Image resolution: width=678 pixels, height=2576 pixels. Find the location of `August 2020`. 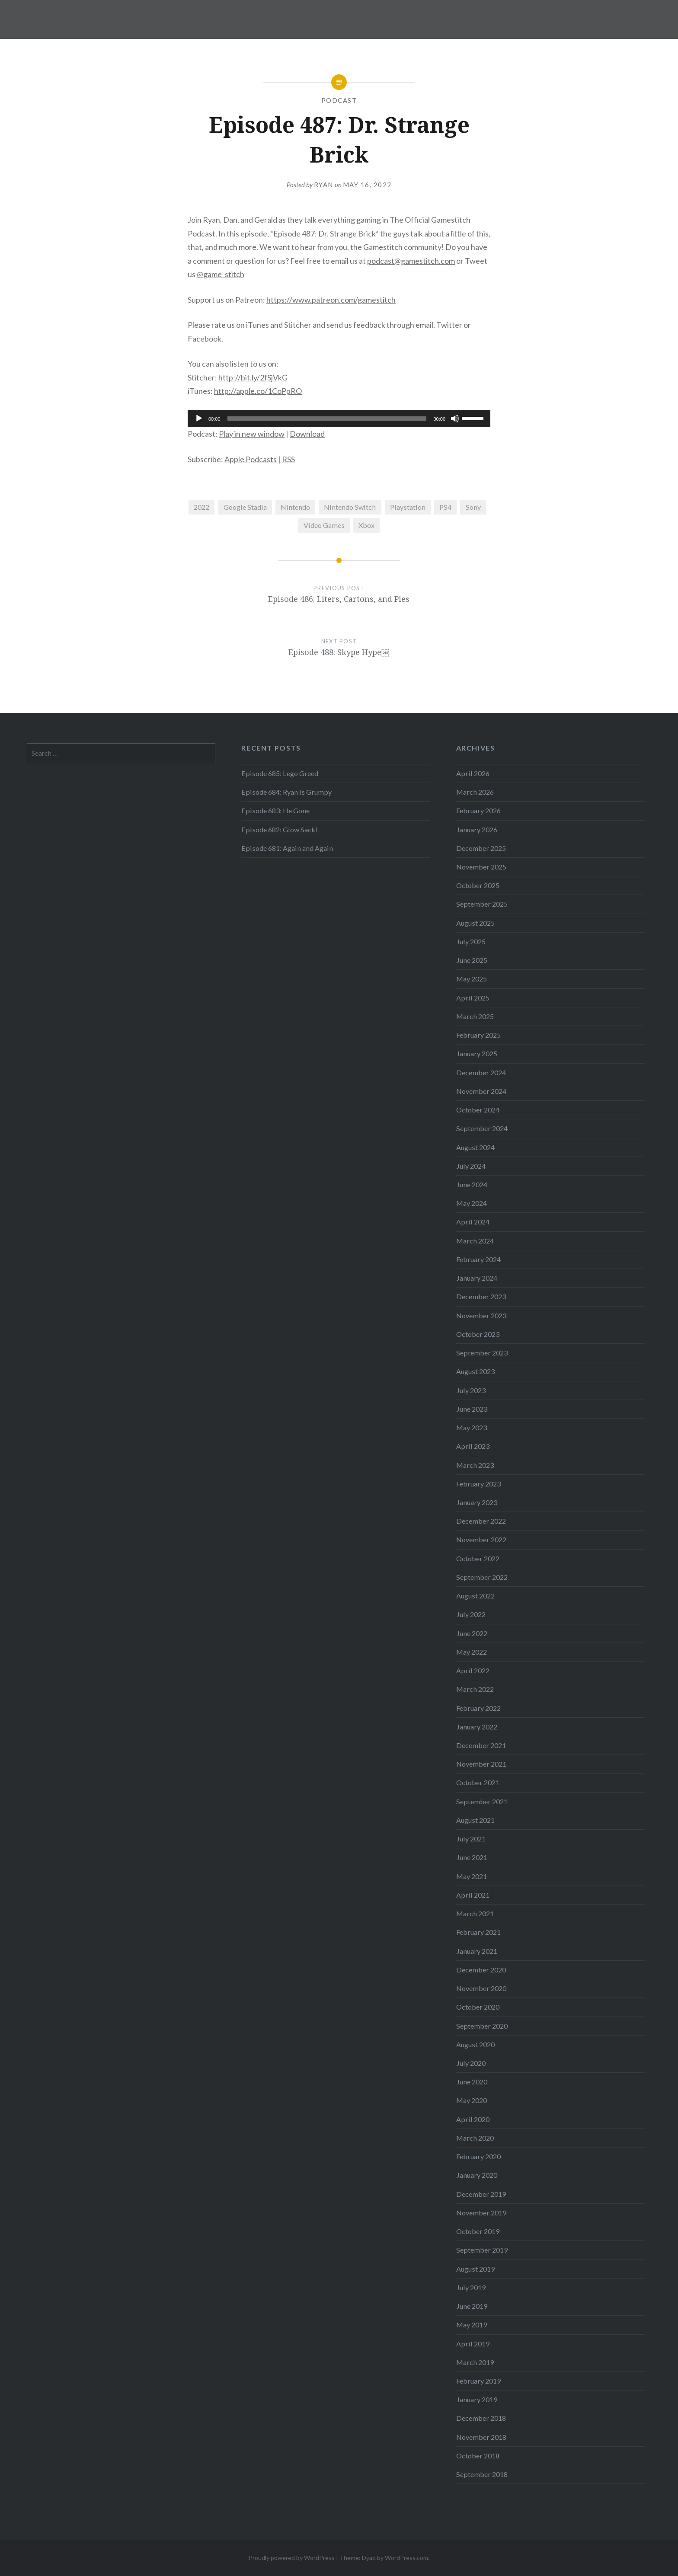

August 2020 is located at coordinates (475, 2044).